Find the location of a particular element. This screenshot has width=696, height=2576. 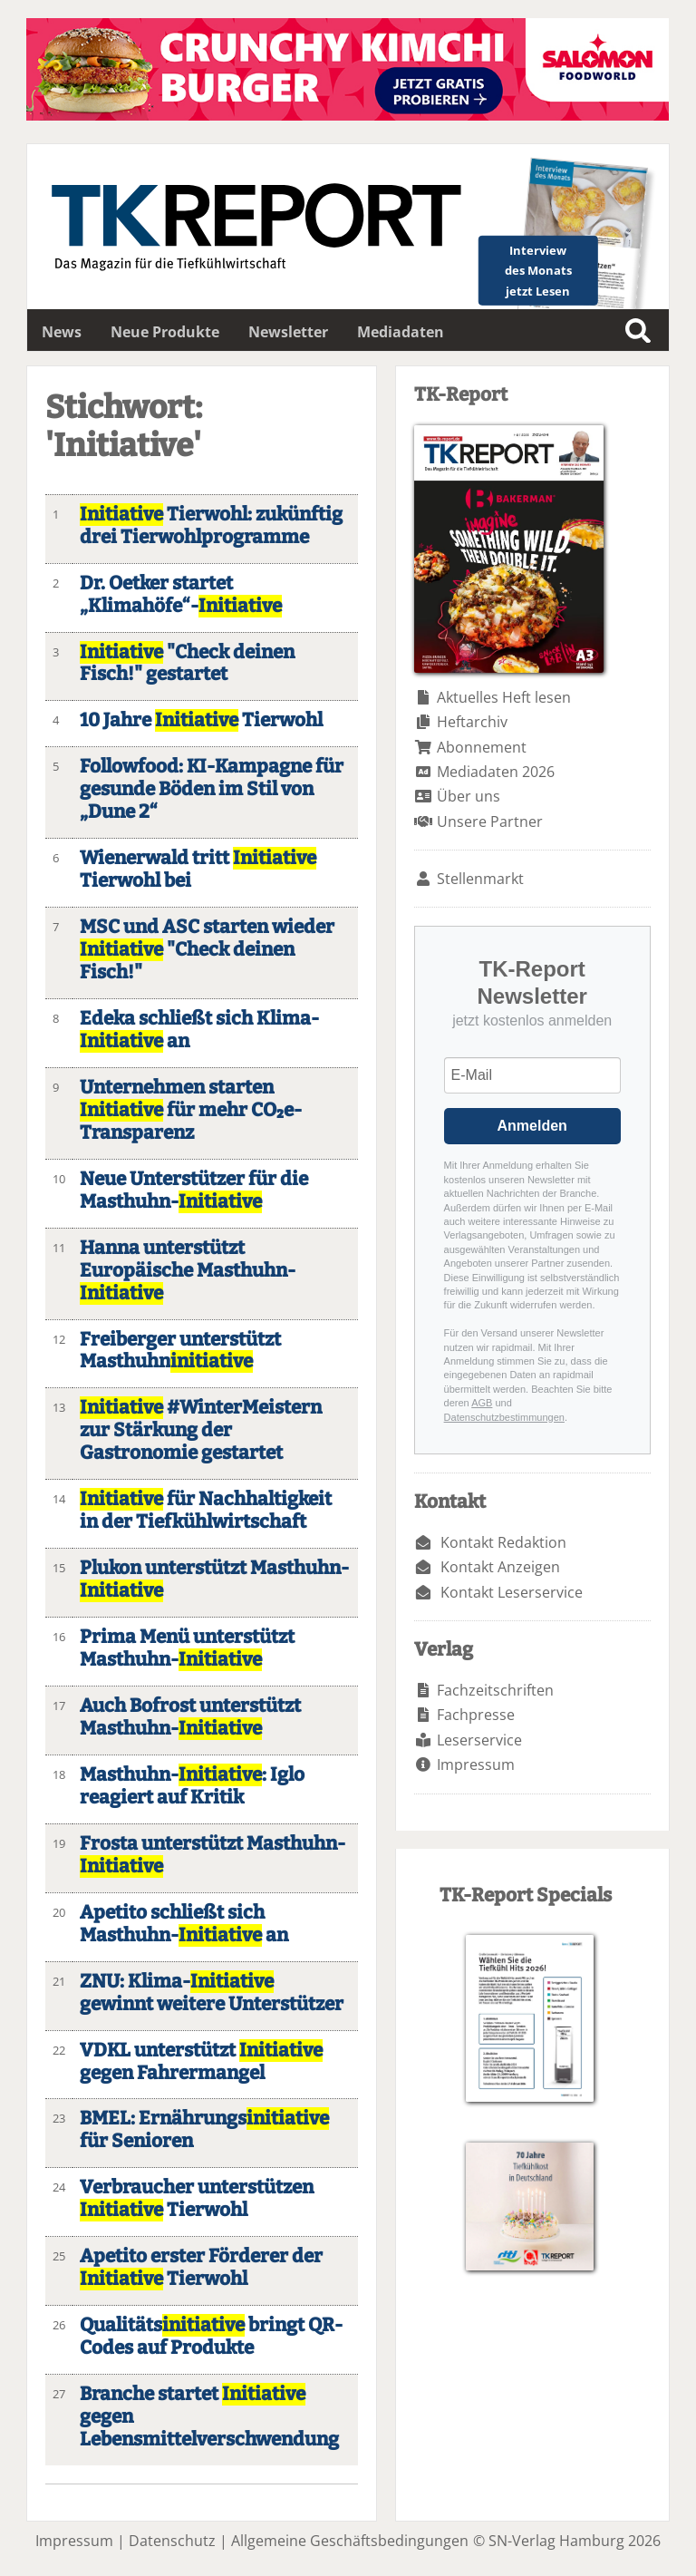

Kontakt Redaktion is located at coordinates (503, 1542).